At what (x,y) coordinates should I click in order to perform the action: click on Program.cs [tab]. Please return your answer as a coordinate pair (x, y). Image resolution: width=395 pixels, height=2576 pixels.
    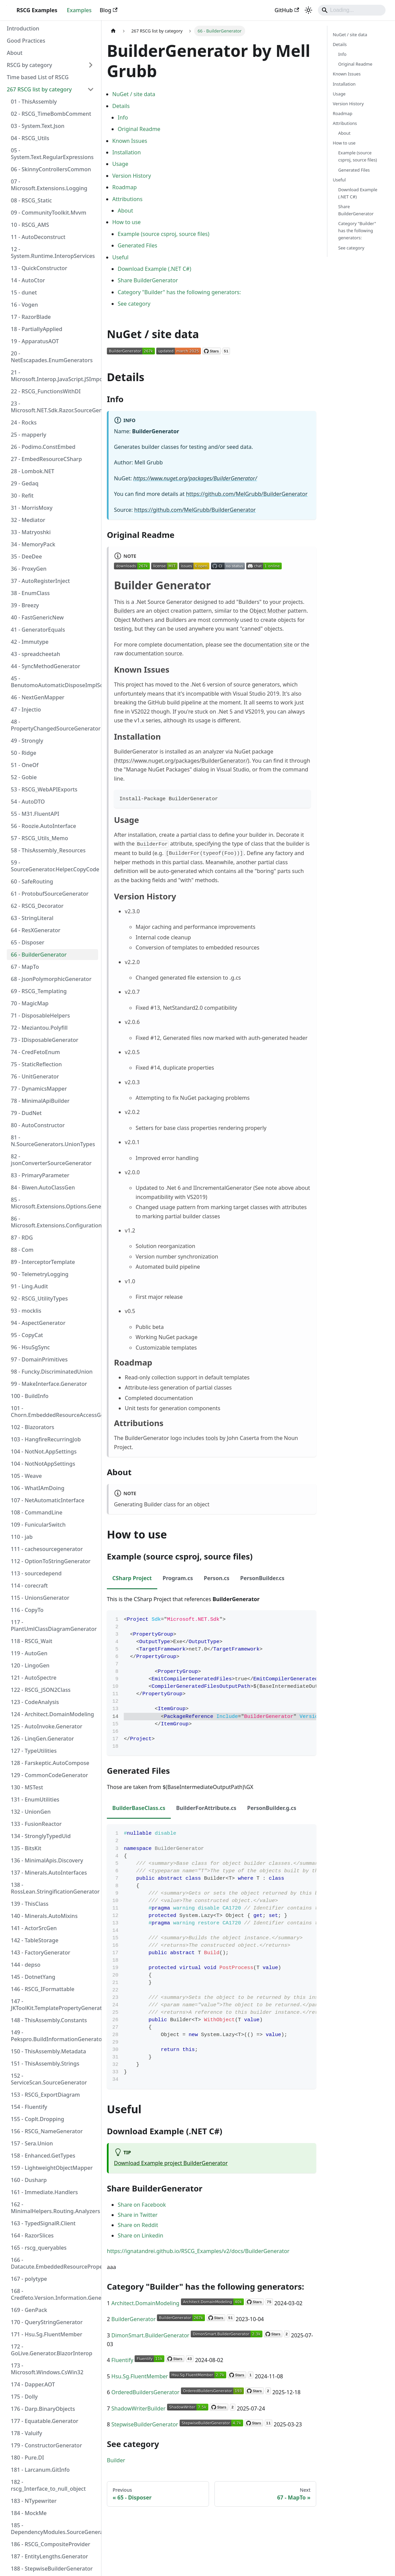
    Looking at the image, I should click on (178, 1578).